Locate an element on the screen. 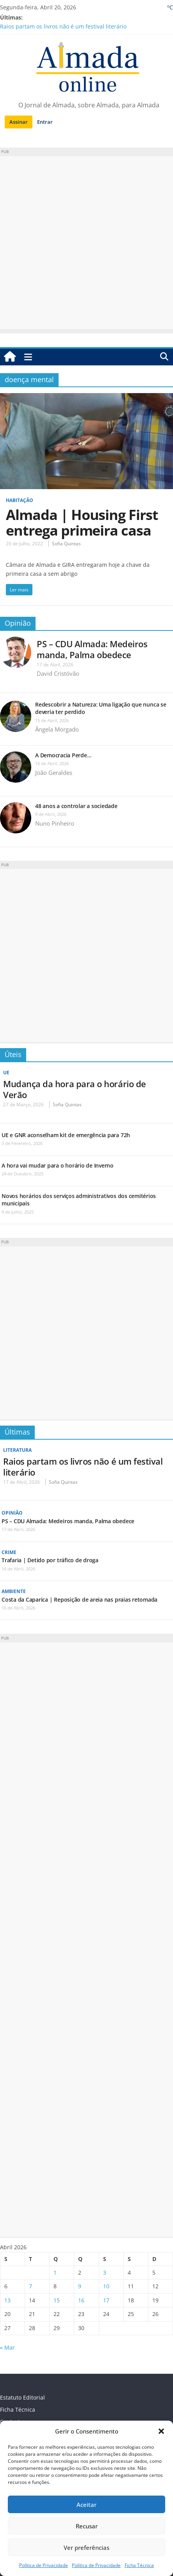 The width and height of the screenshot is (173, 2576). Mudança da hora para o horário de Verão is located at coordinates (74, 1089).